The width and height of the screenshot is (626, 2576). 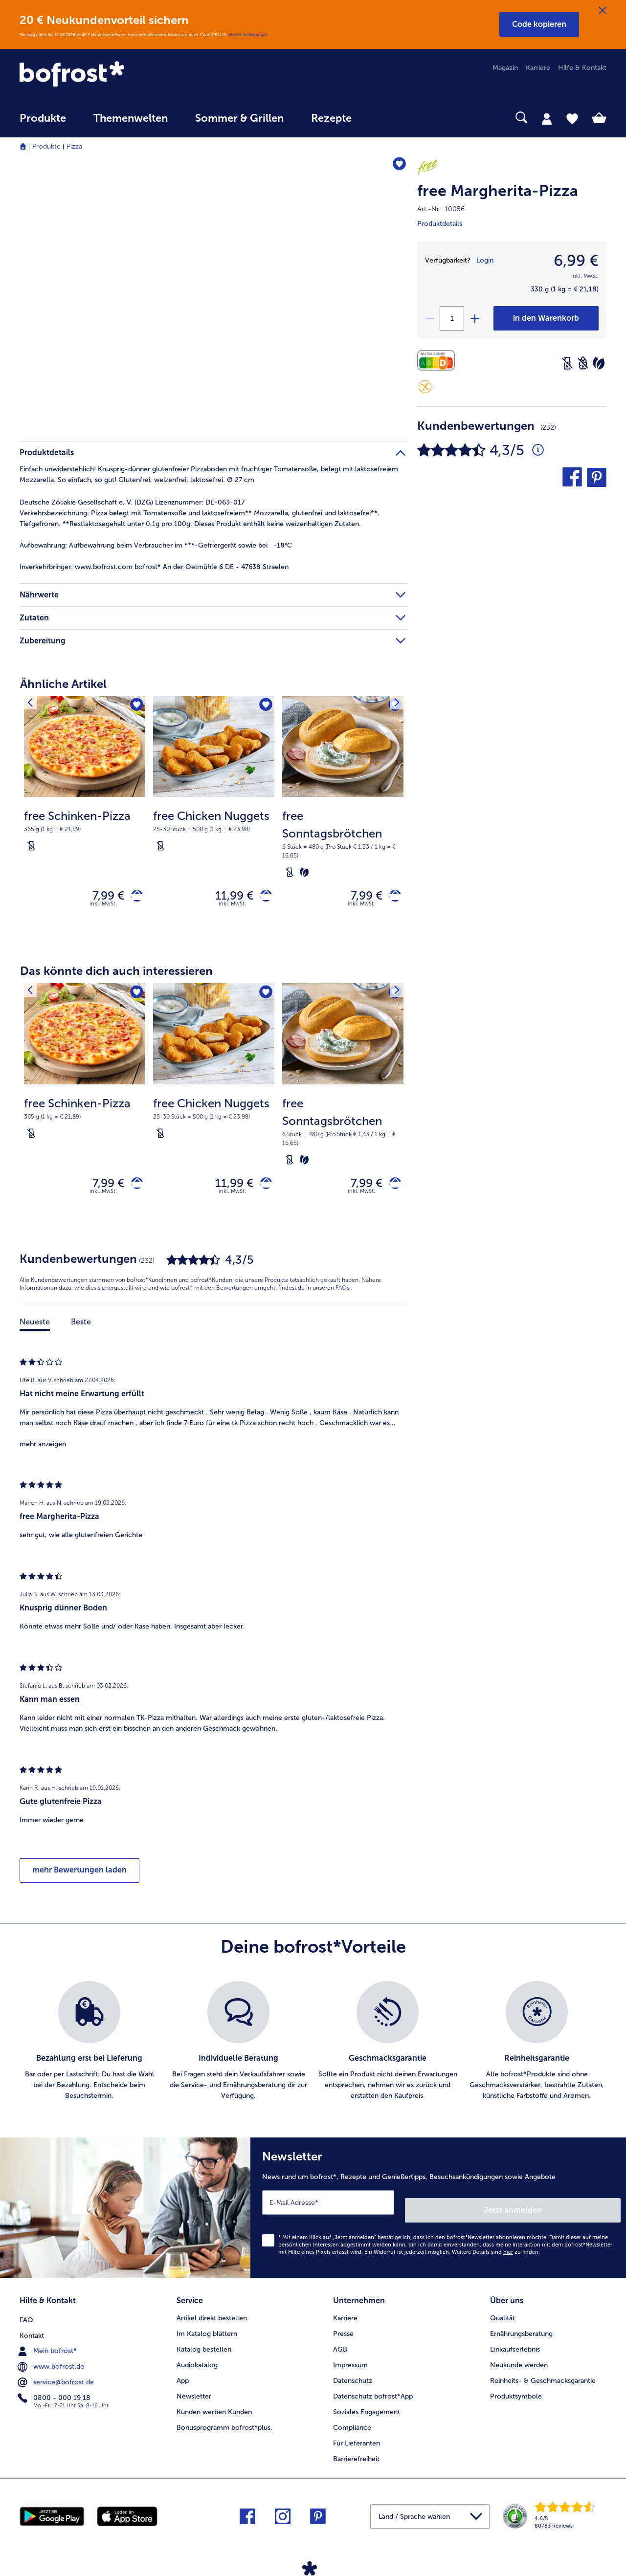 I want to click on Neukunde werden [menuitem], so click(x=519, y=2362).